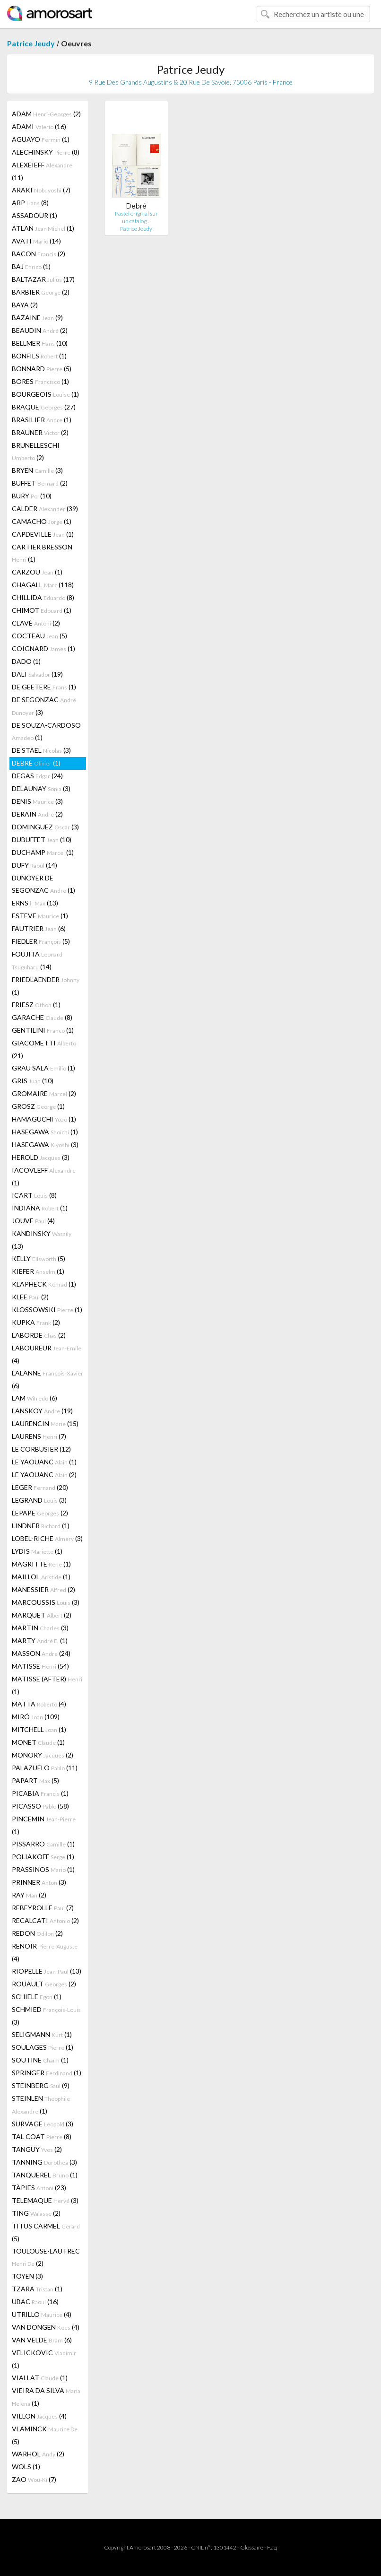 The width and height of the screenshot is (381, 2576). Describe the element at coordinates (43, 1908) in the screenshot. I see `REBEYROLLE (7)` at that location.